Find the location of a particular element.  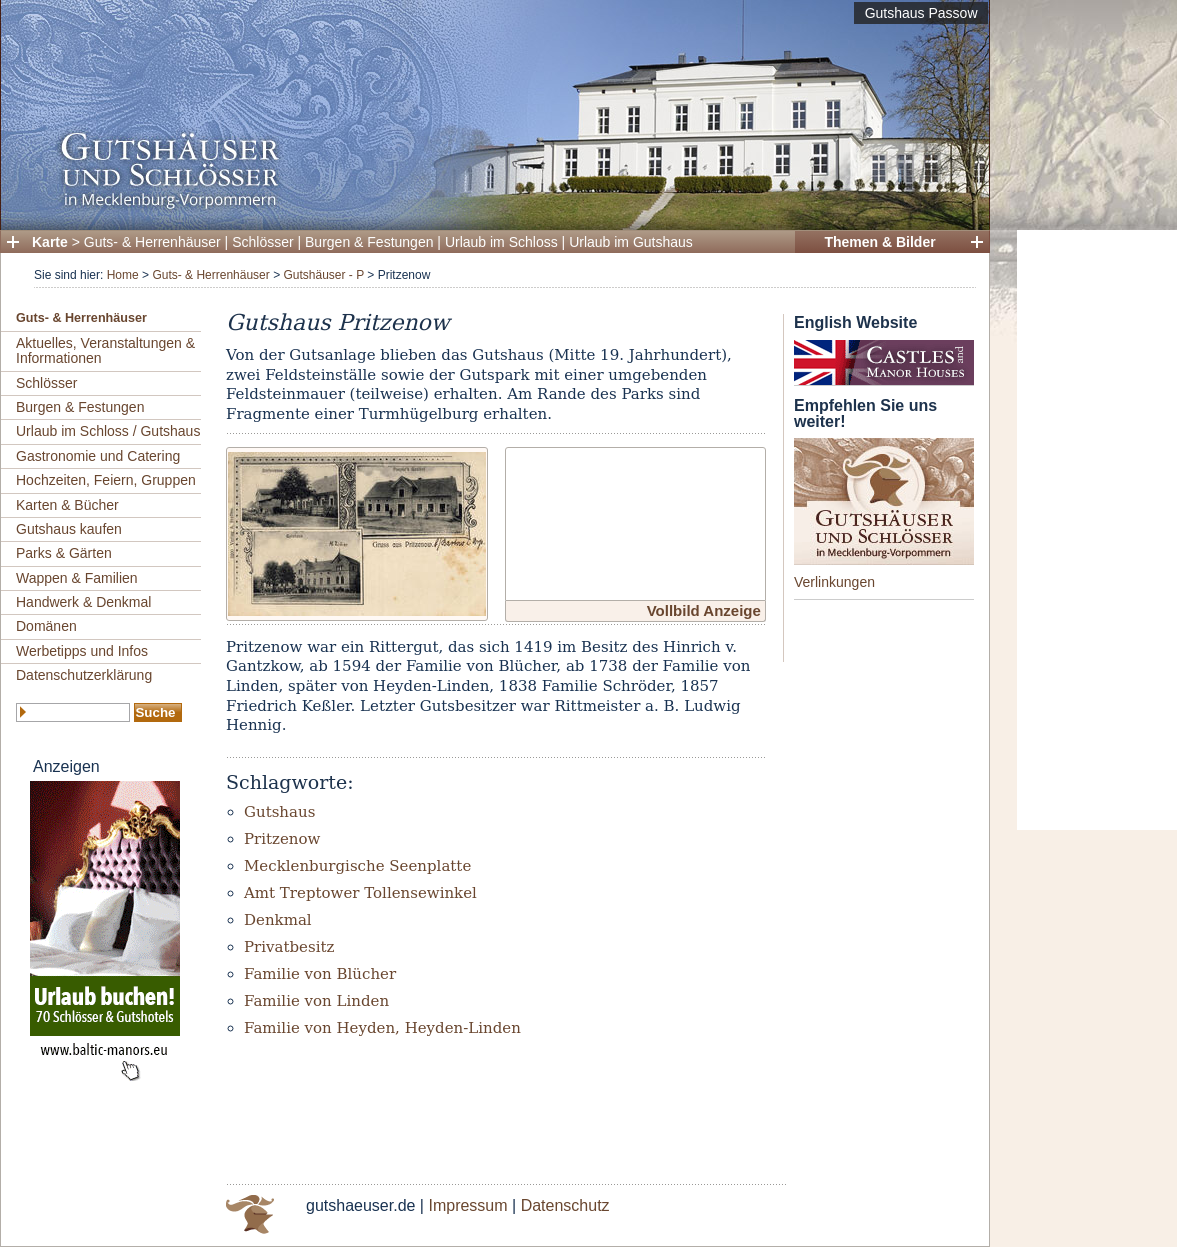

Privatbesitz is located at coordinates (289, 947).